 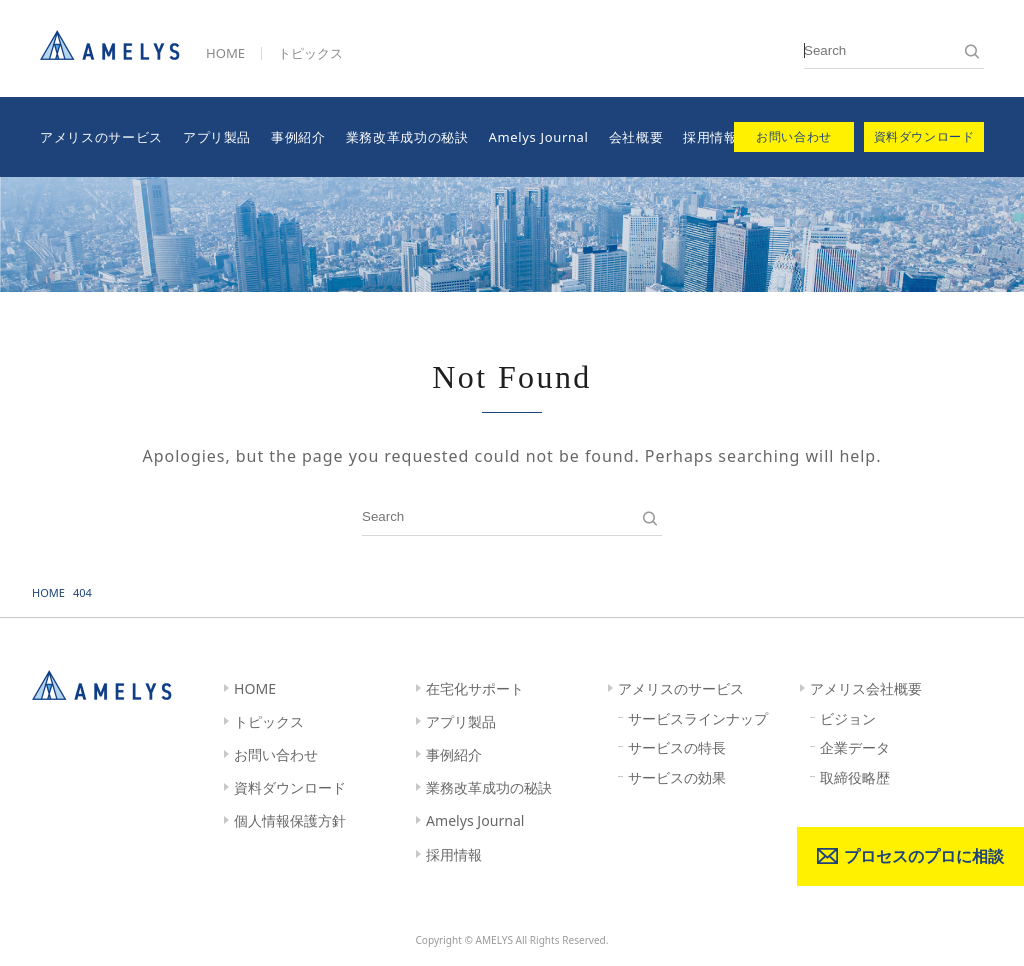 What do you see at coordinates (475, 688) in the screenshot?
I see `在宅化サポート` at bounding box center [475, 688].